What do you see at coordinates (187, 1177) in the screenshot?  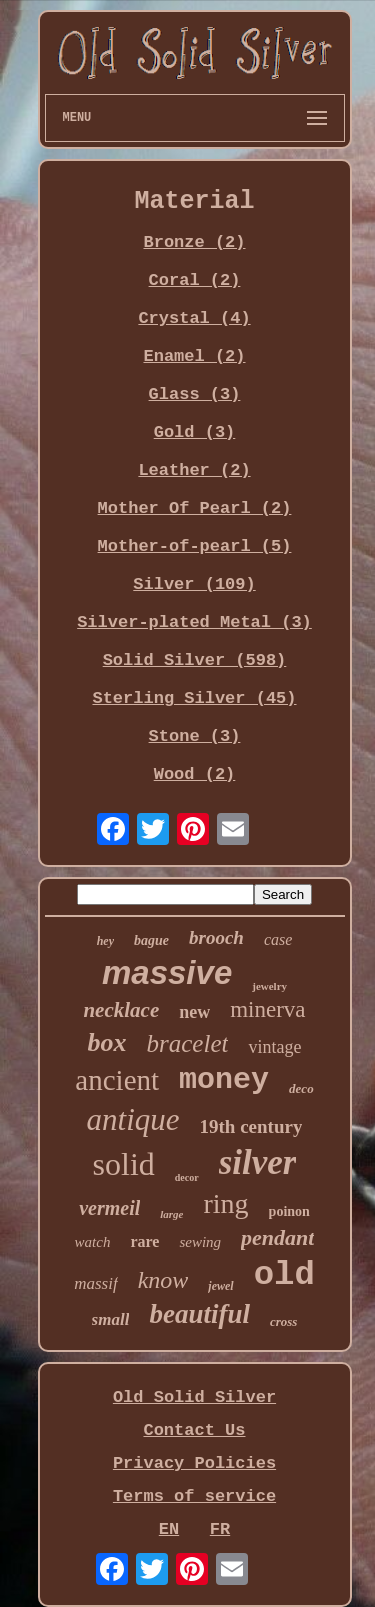 I see `decor` at bounding box center [187, 1177].